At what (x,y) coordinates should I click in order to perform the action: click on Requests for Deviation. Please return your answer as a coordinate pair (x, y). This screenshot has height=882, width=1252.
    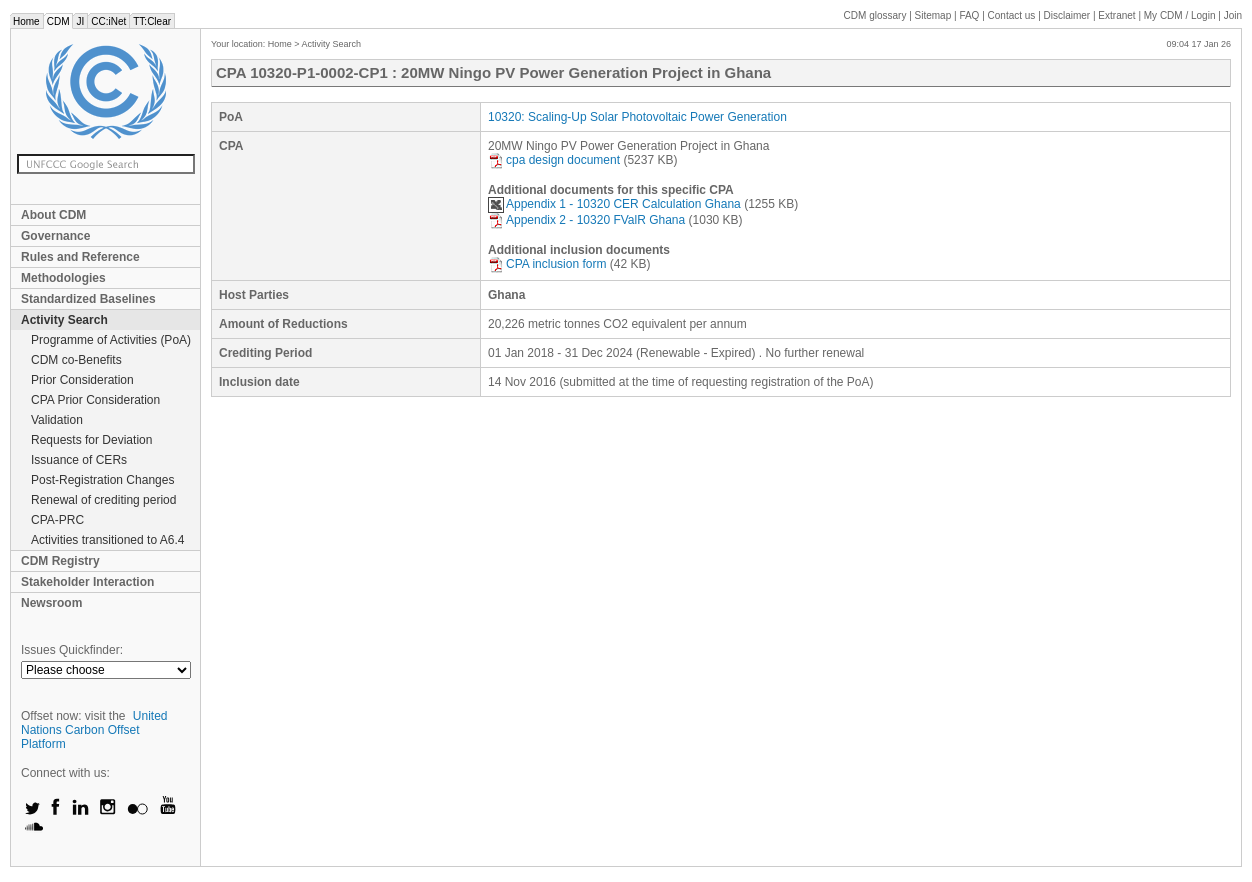
    Looking at the image, I should click on (91, 440).